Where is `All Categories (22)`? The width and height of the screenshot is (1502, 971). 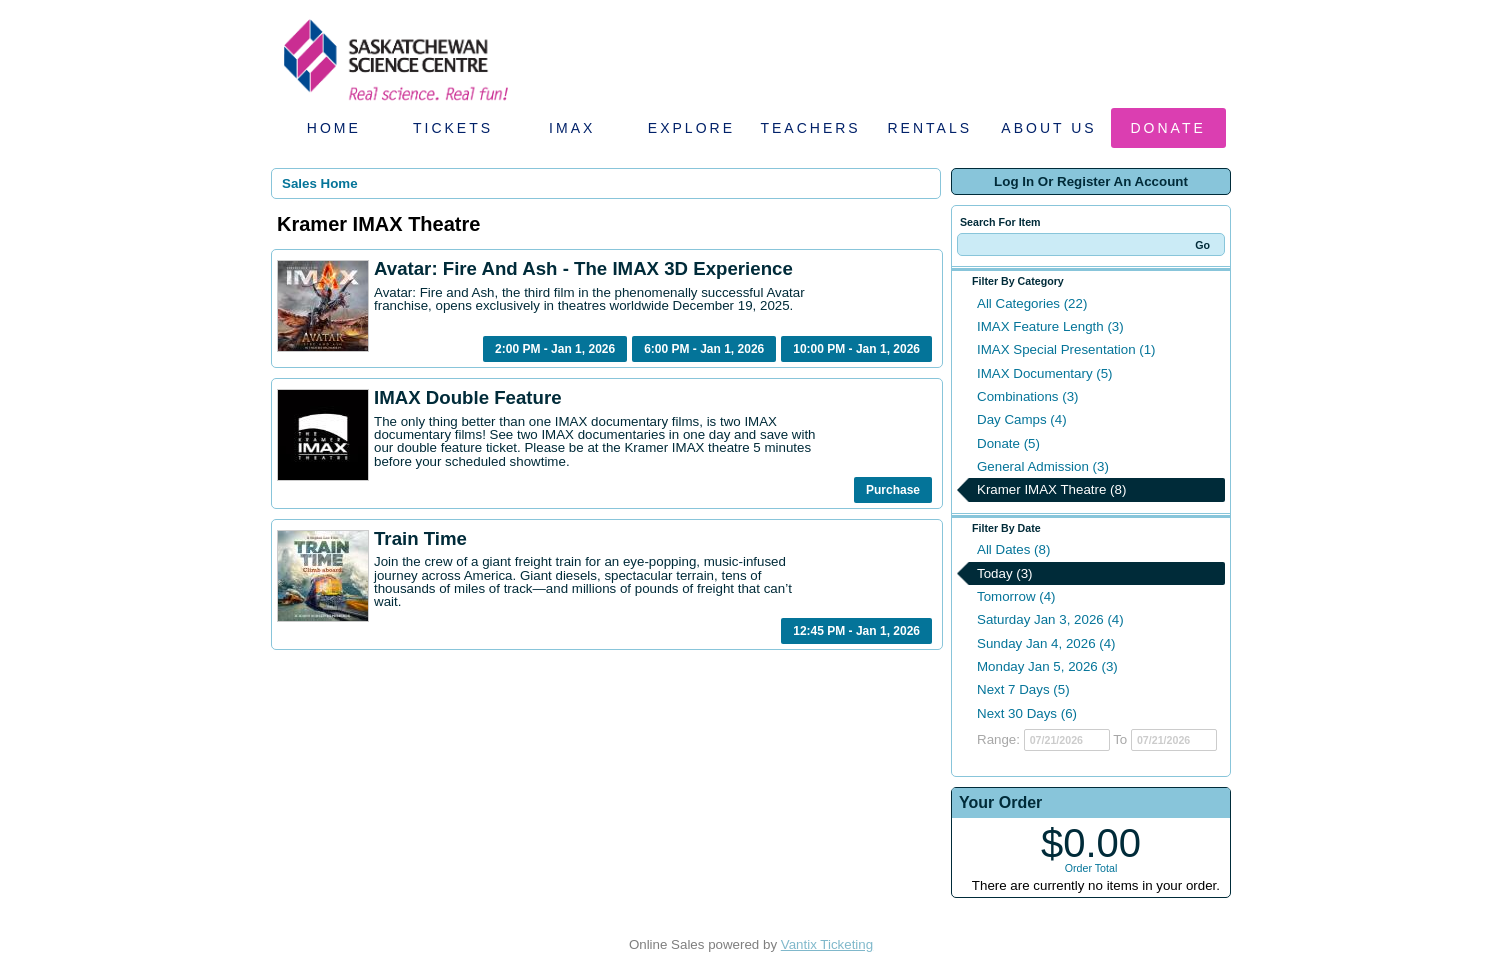
All Categories (22) is located at coordinates (1032, 303).